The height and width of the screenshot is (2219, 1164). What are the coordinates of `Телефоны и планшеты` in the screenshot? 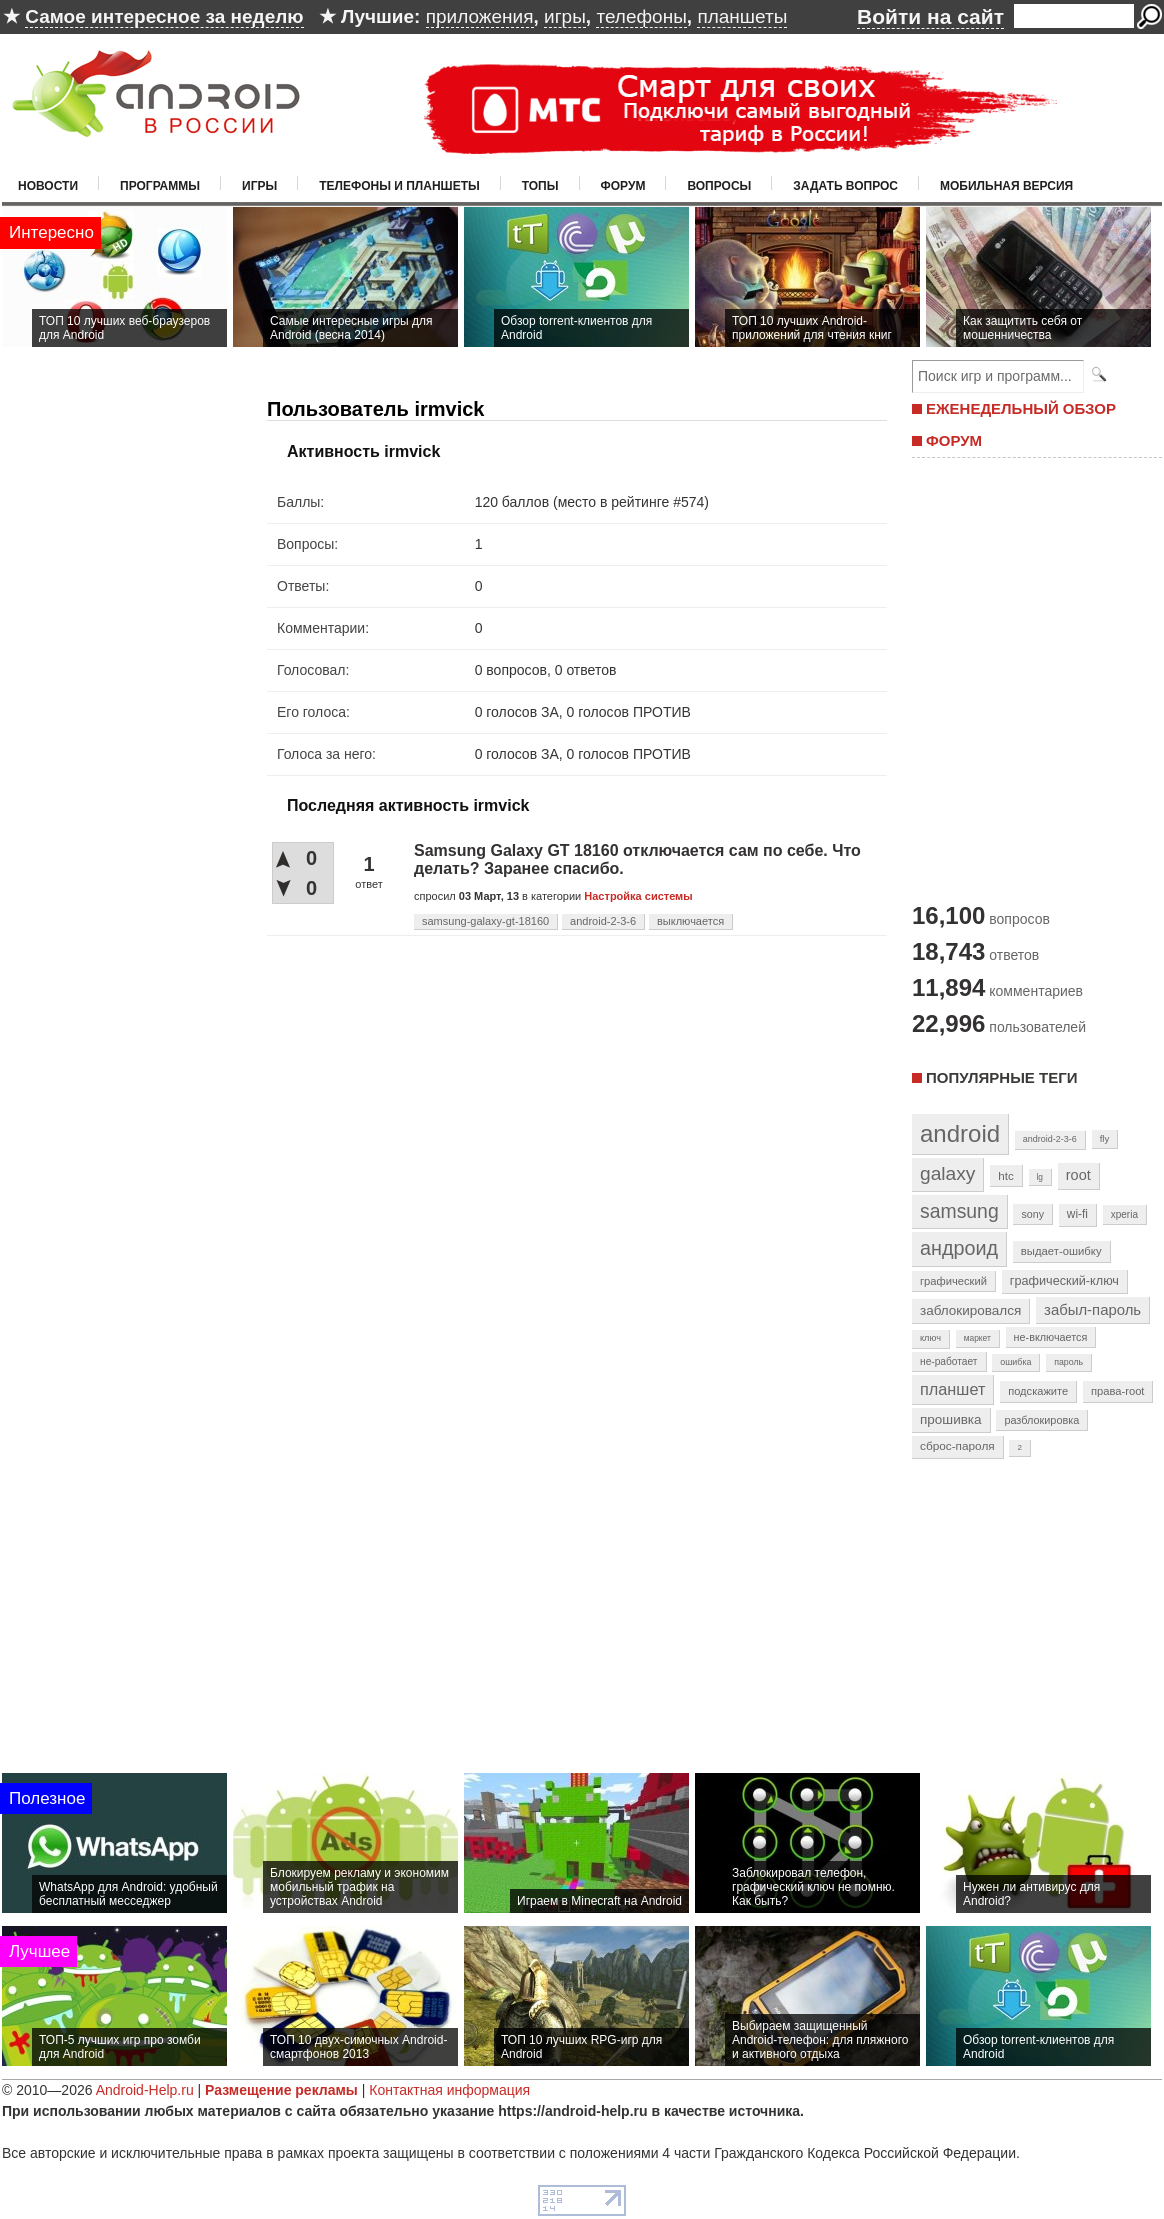 It's located at (399, 186).